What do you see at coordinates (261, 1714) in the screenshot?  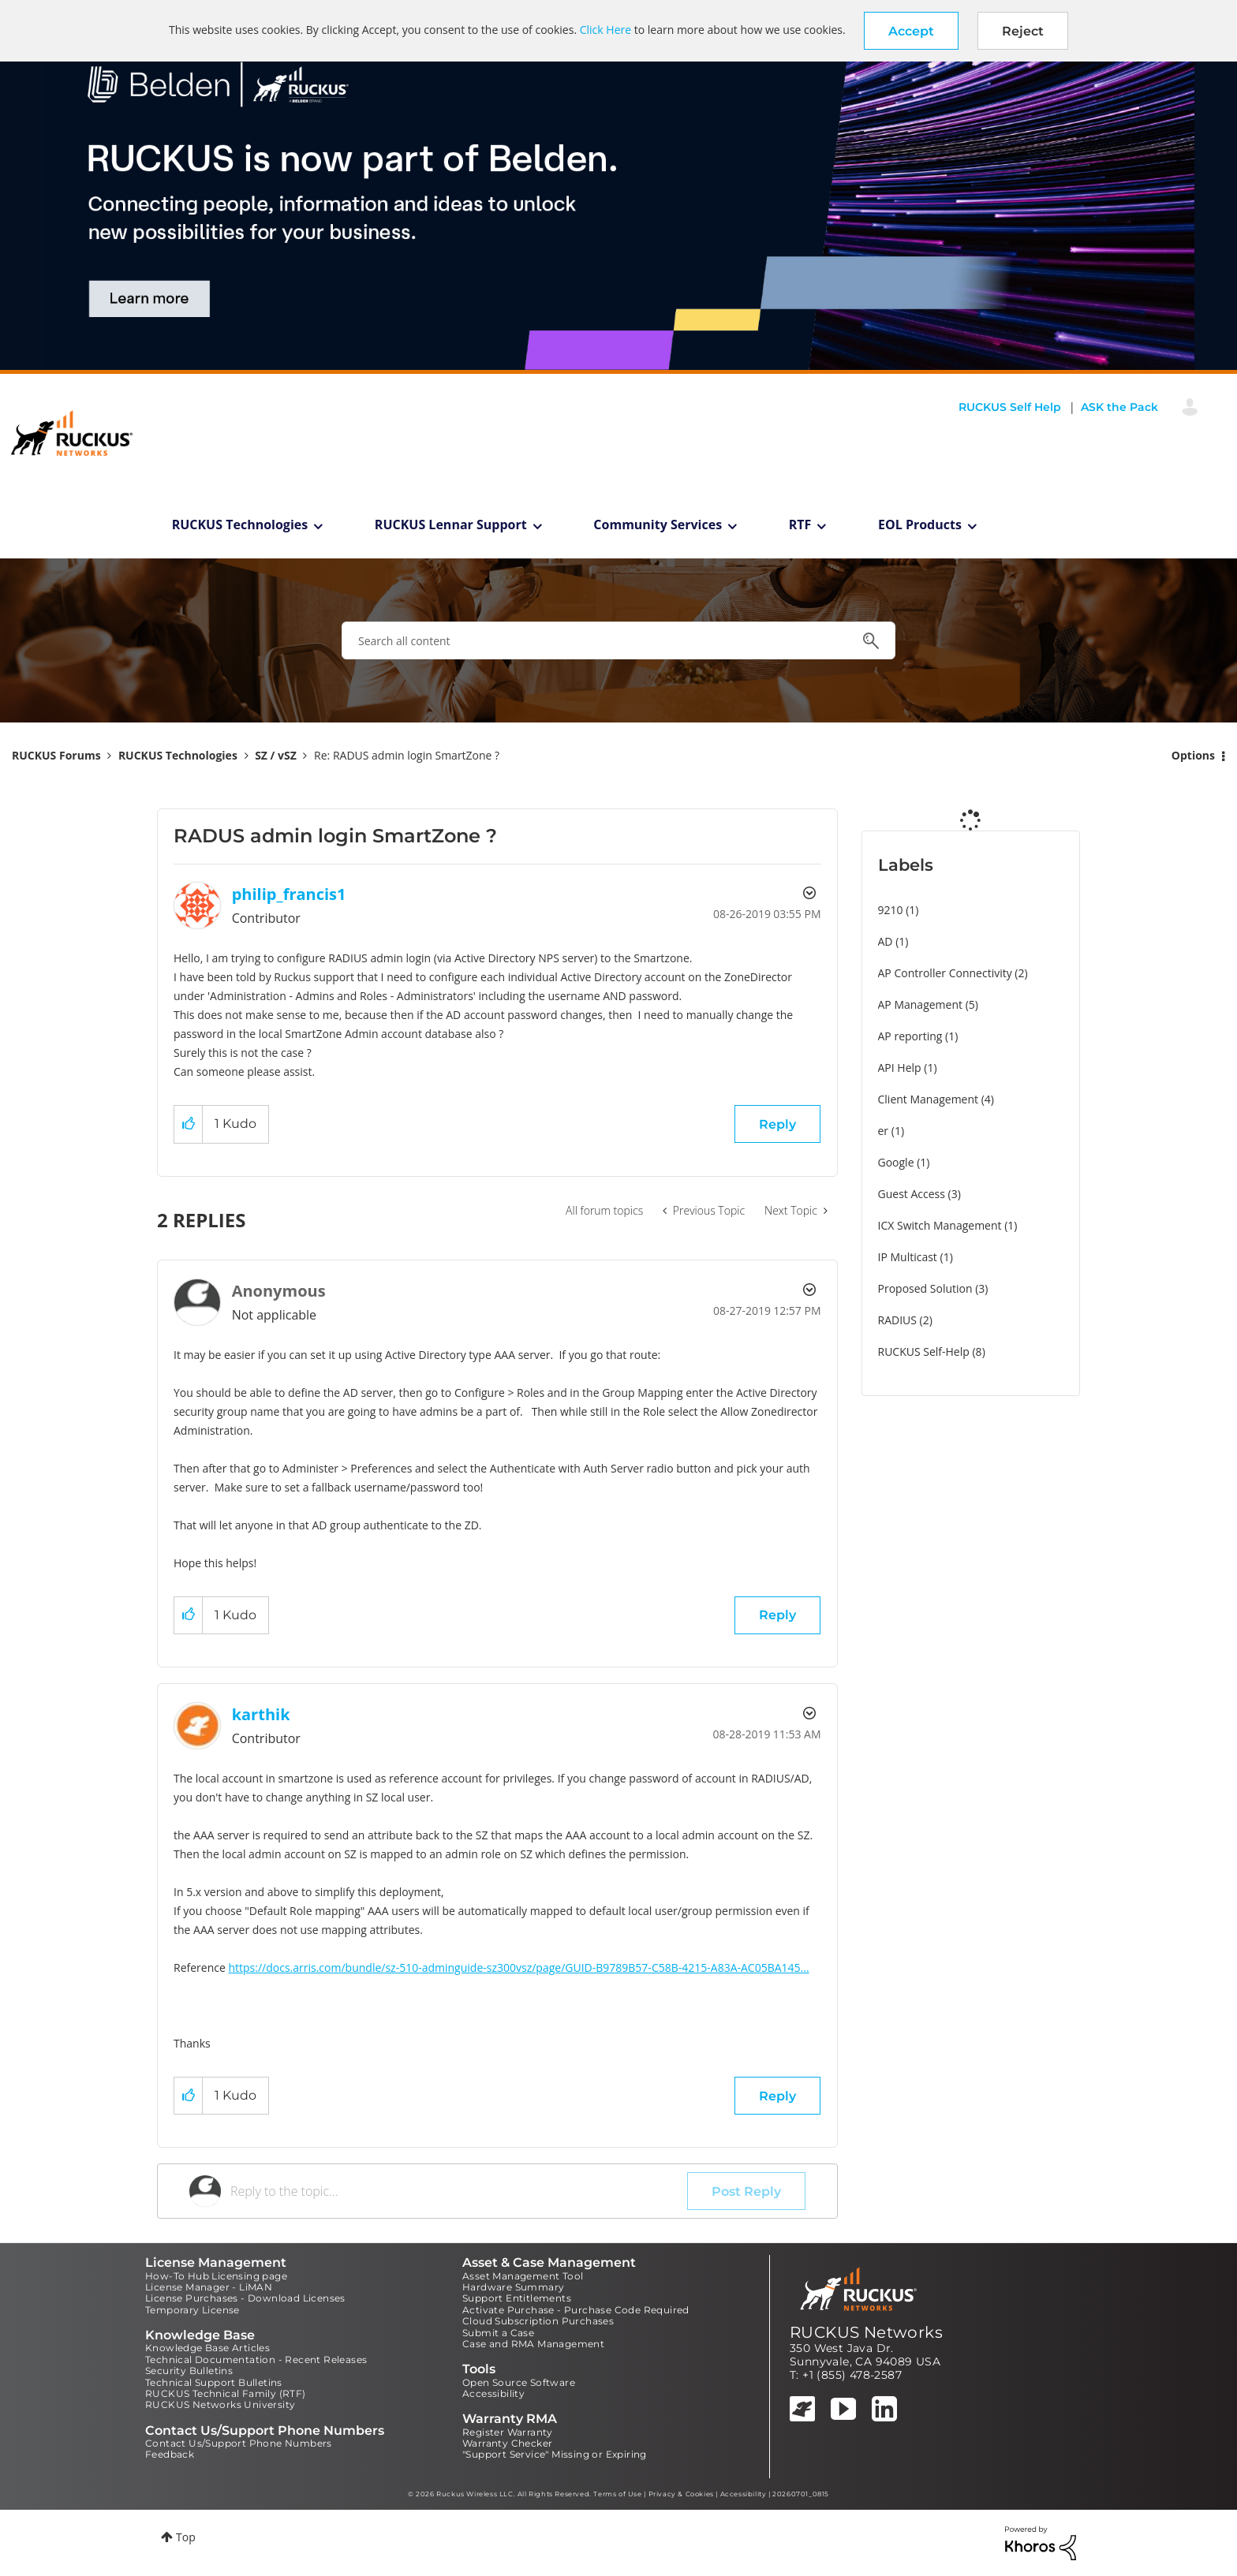 I see `[View Profile of karthik]` at bounding box center [261, 1714].